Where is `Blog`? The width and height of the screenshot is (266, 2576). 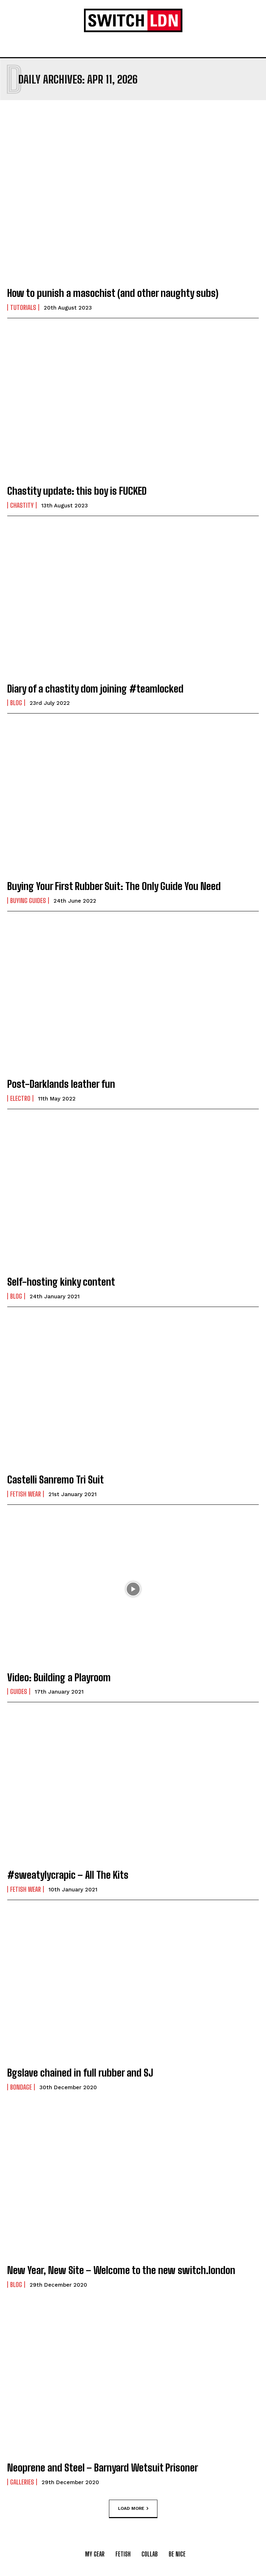 Blog is located at coordinates (16, 702).